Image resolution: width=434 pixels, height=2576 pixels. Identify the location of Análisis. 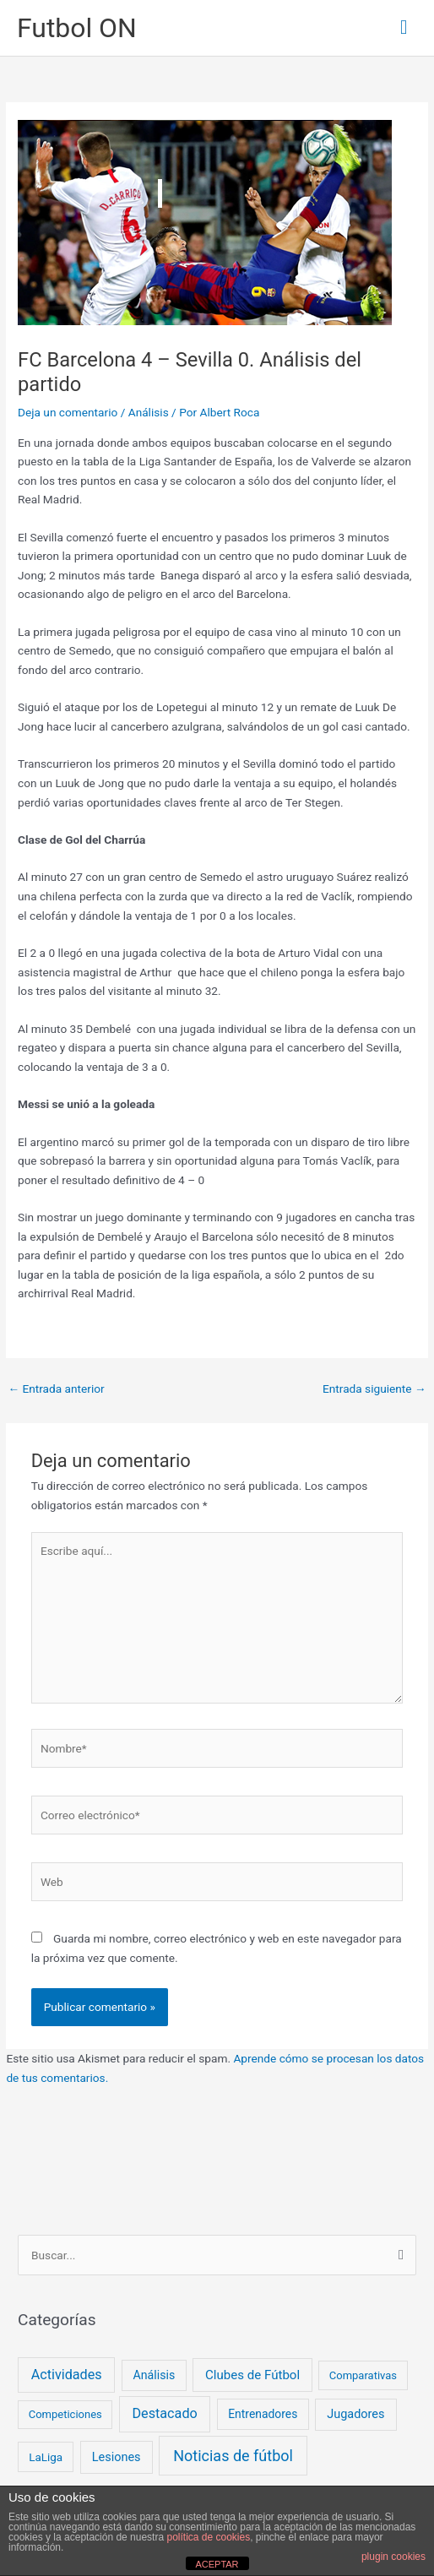
(148, 412).